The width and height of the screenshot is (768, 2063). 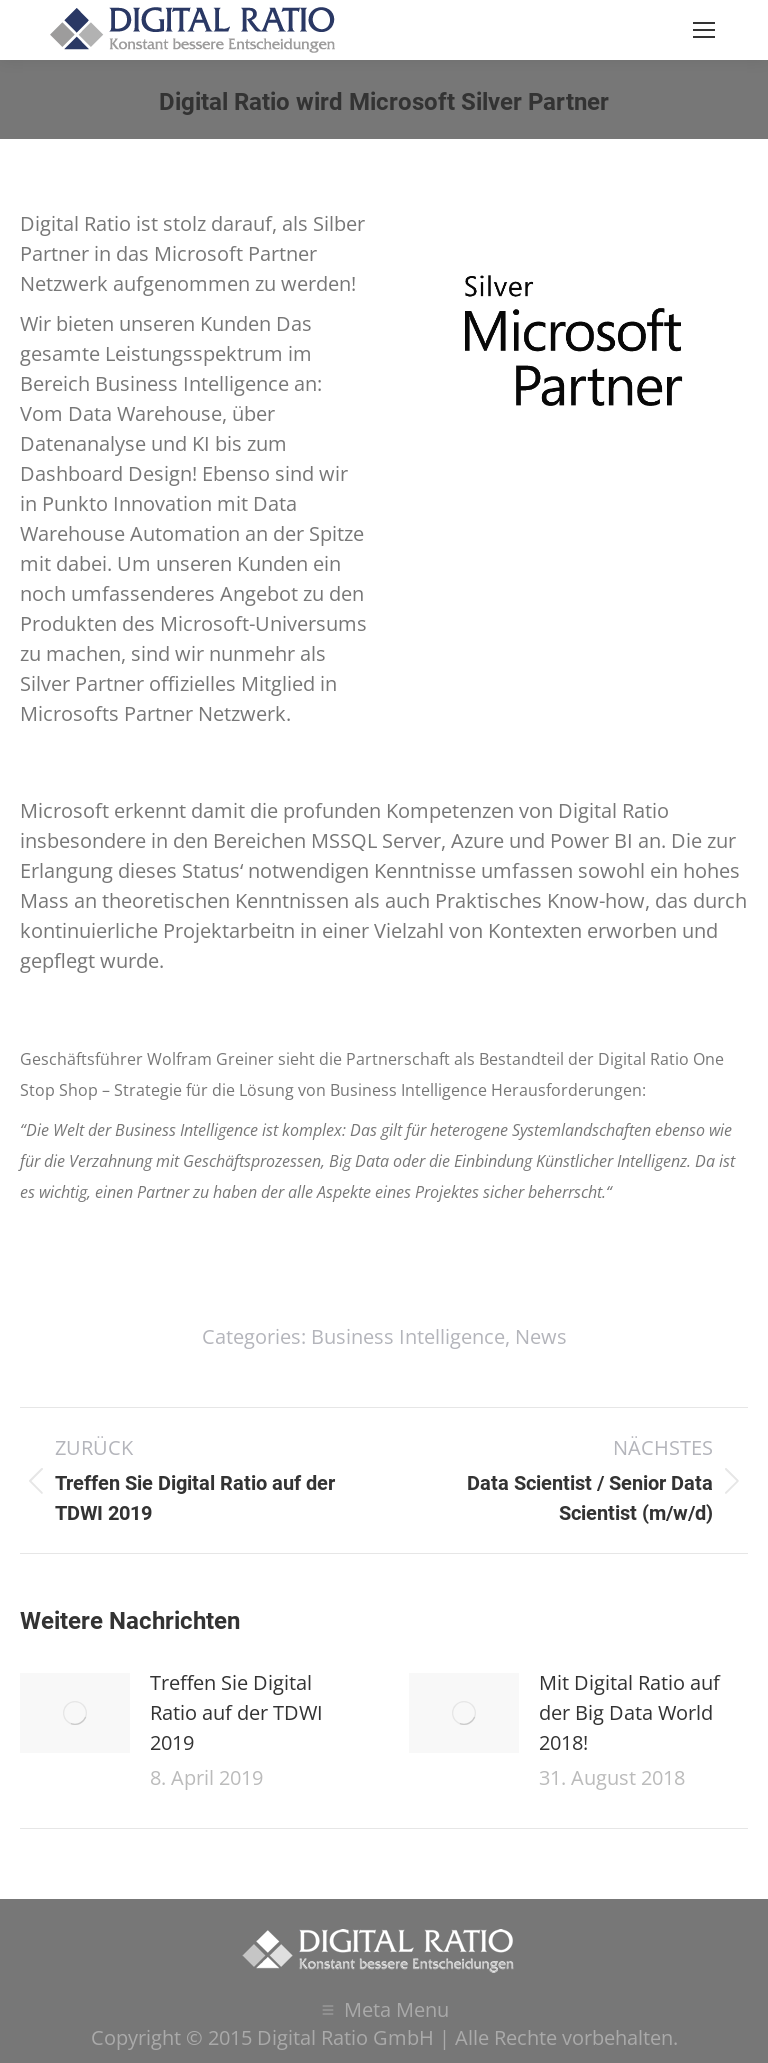 I want to click on [Mobile menu icon], so click(x=704, y=30).